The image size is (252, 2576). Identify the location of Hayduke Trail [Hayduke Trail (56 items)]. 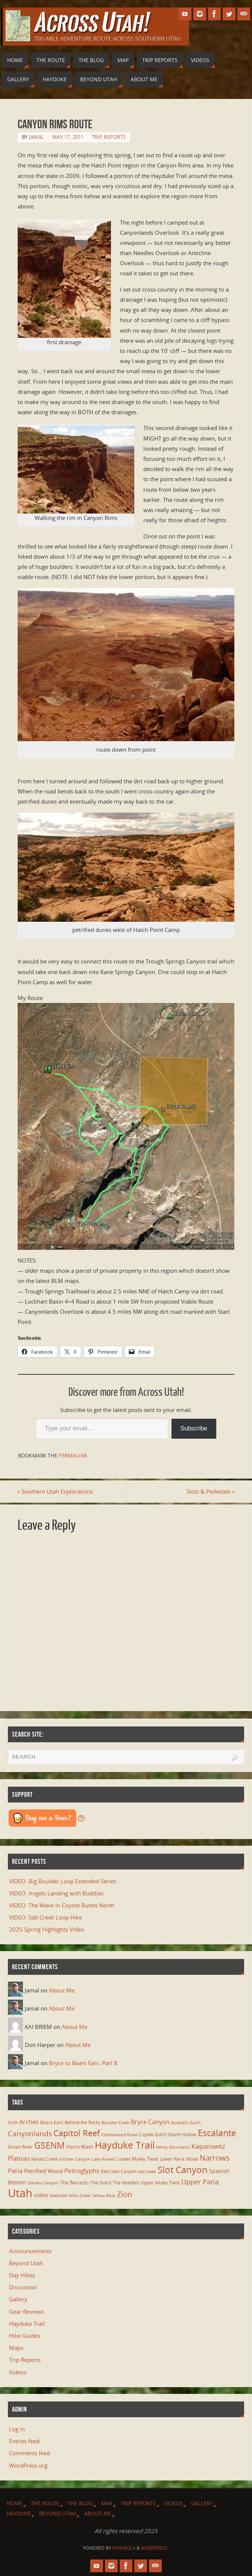
(125, 2145).